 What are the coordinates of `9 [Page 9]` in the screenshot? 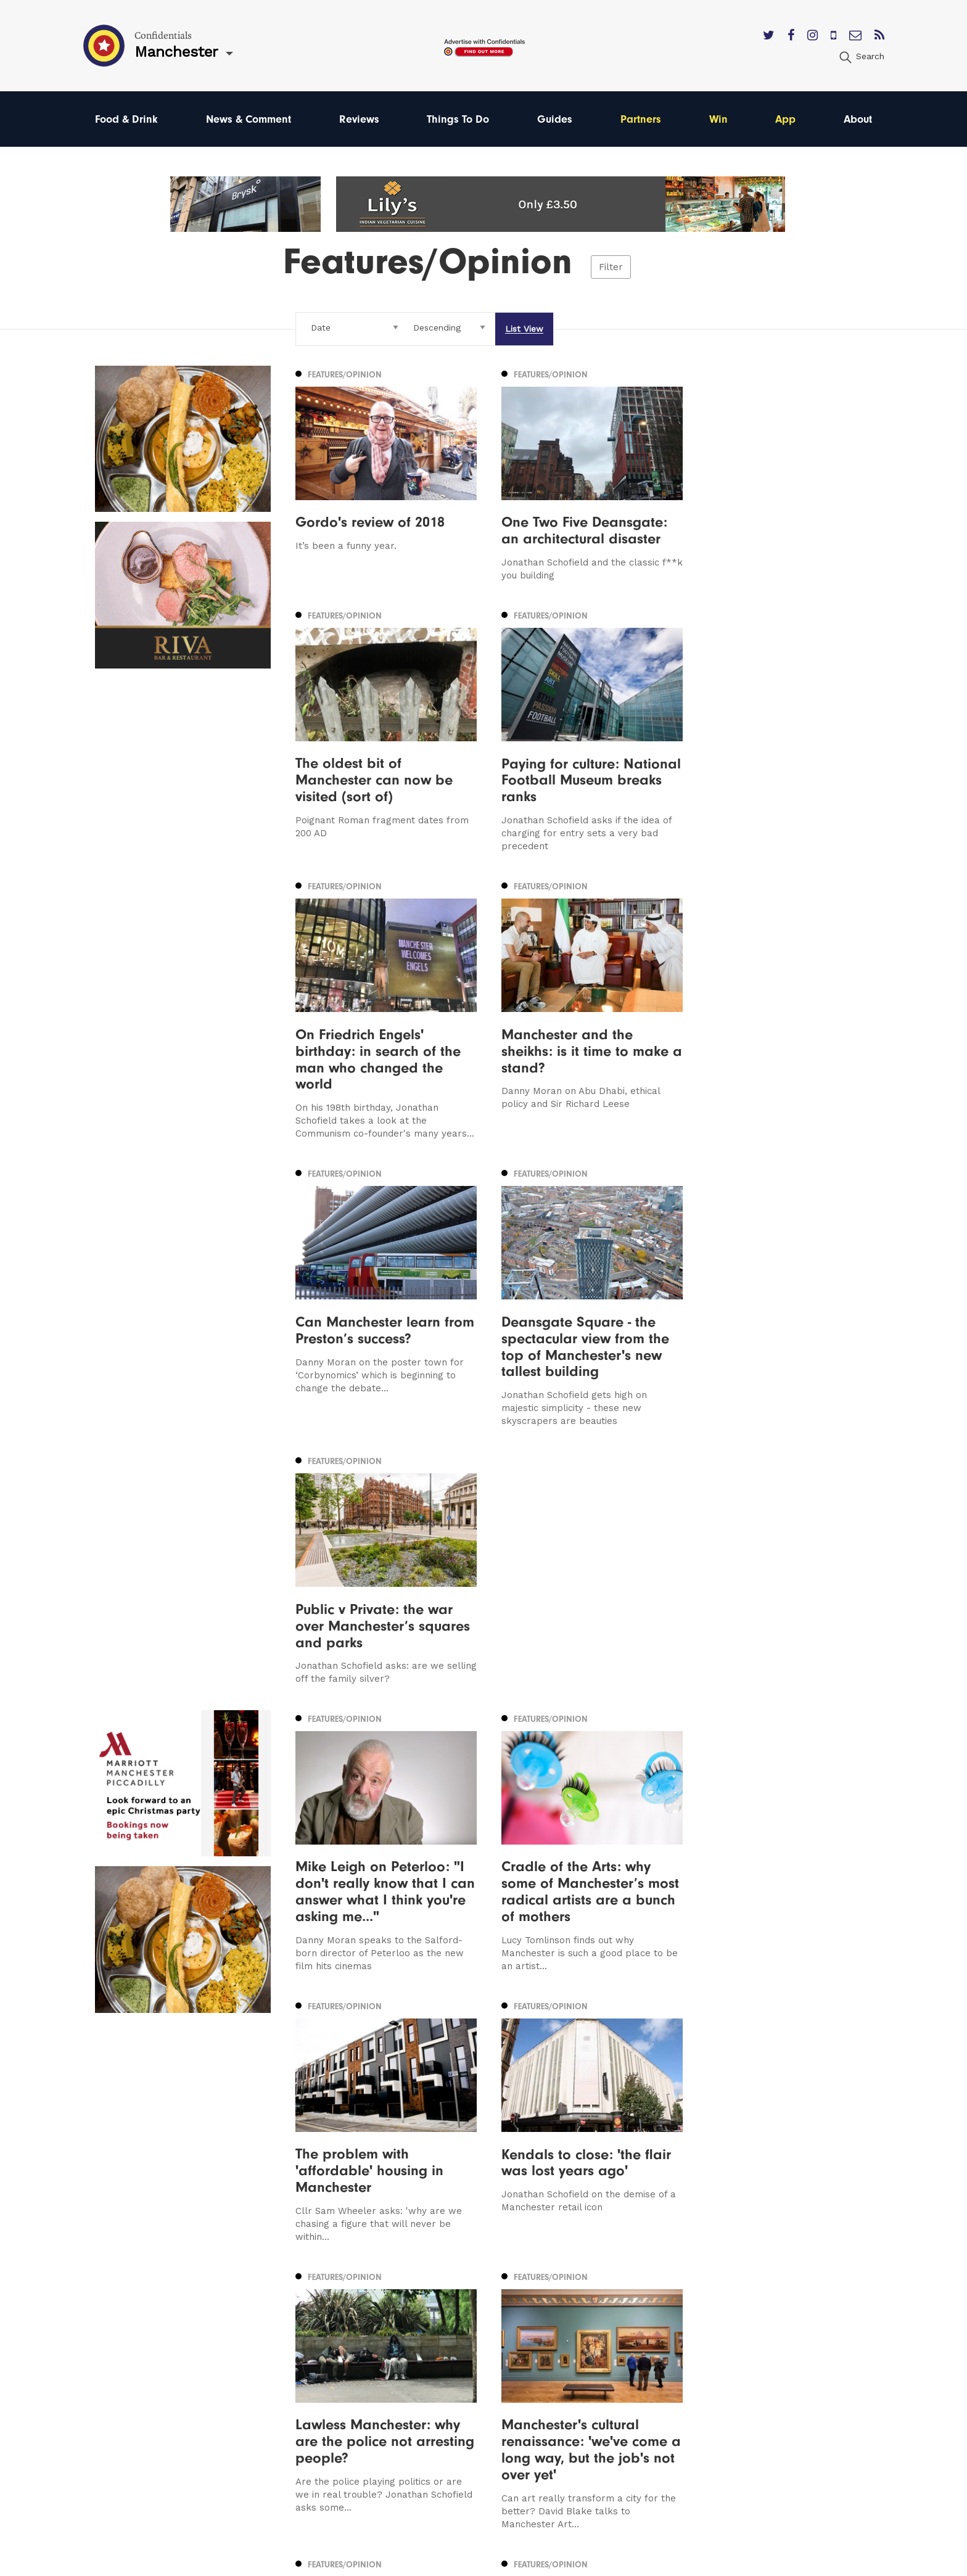 It's located at (360, 2112).